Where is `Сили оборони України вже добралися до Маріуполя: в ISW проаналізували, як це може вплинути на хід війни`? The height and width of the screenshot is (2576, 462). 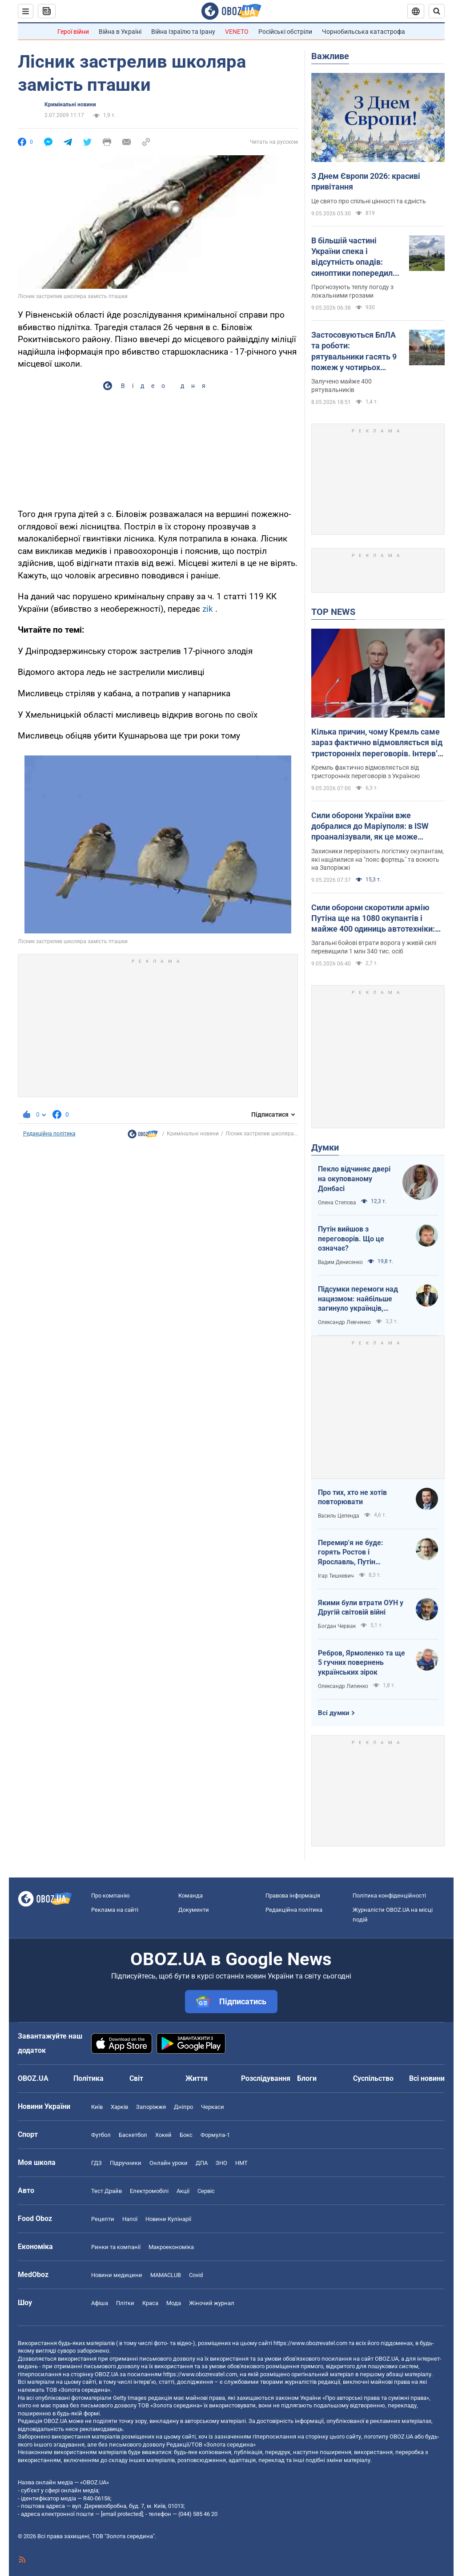
Сили оборони України вже добралися до Маріуполя: в ISW проаналізували, як це може вплинути на хід війни is located at coordinates (370, 827).